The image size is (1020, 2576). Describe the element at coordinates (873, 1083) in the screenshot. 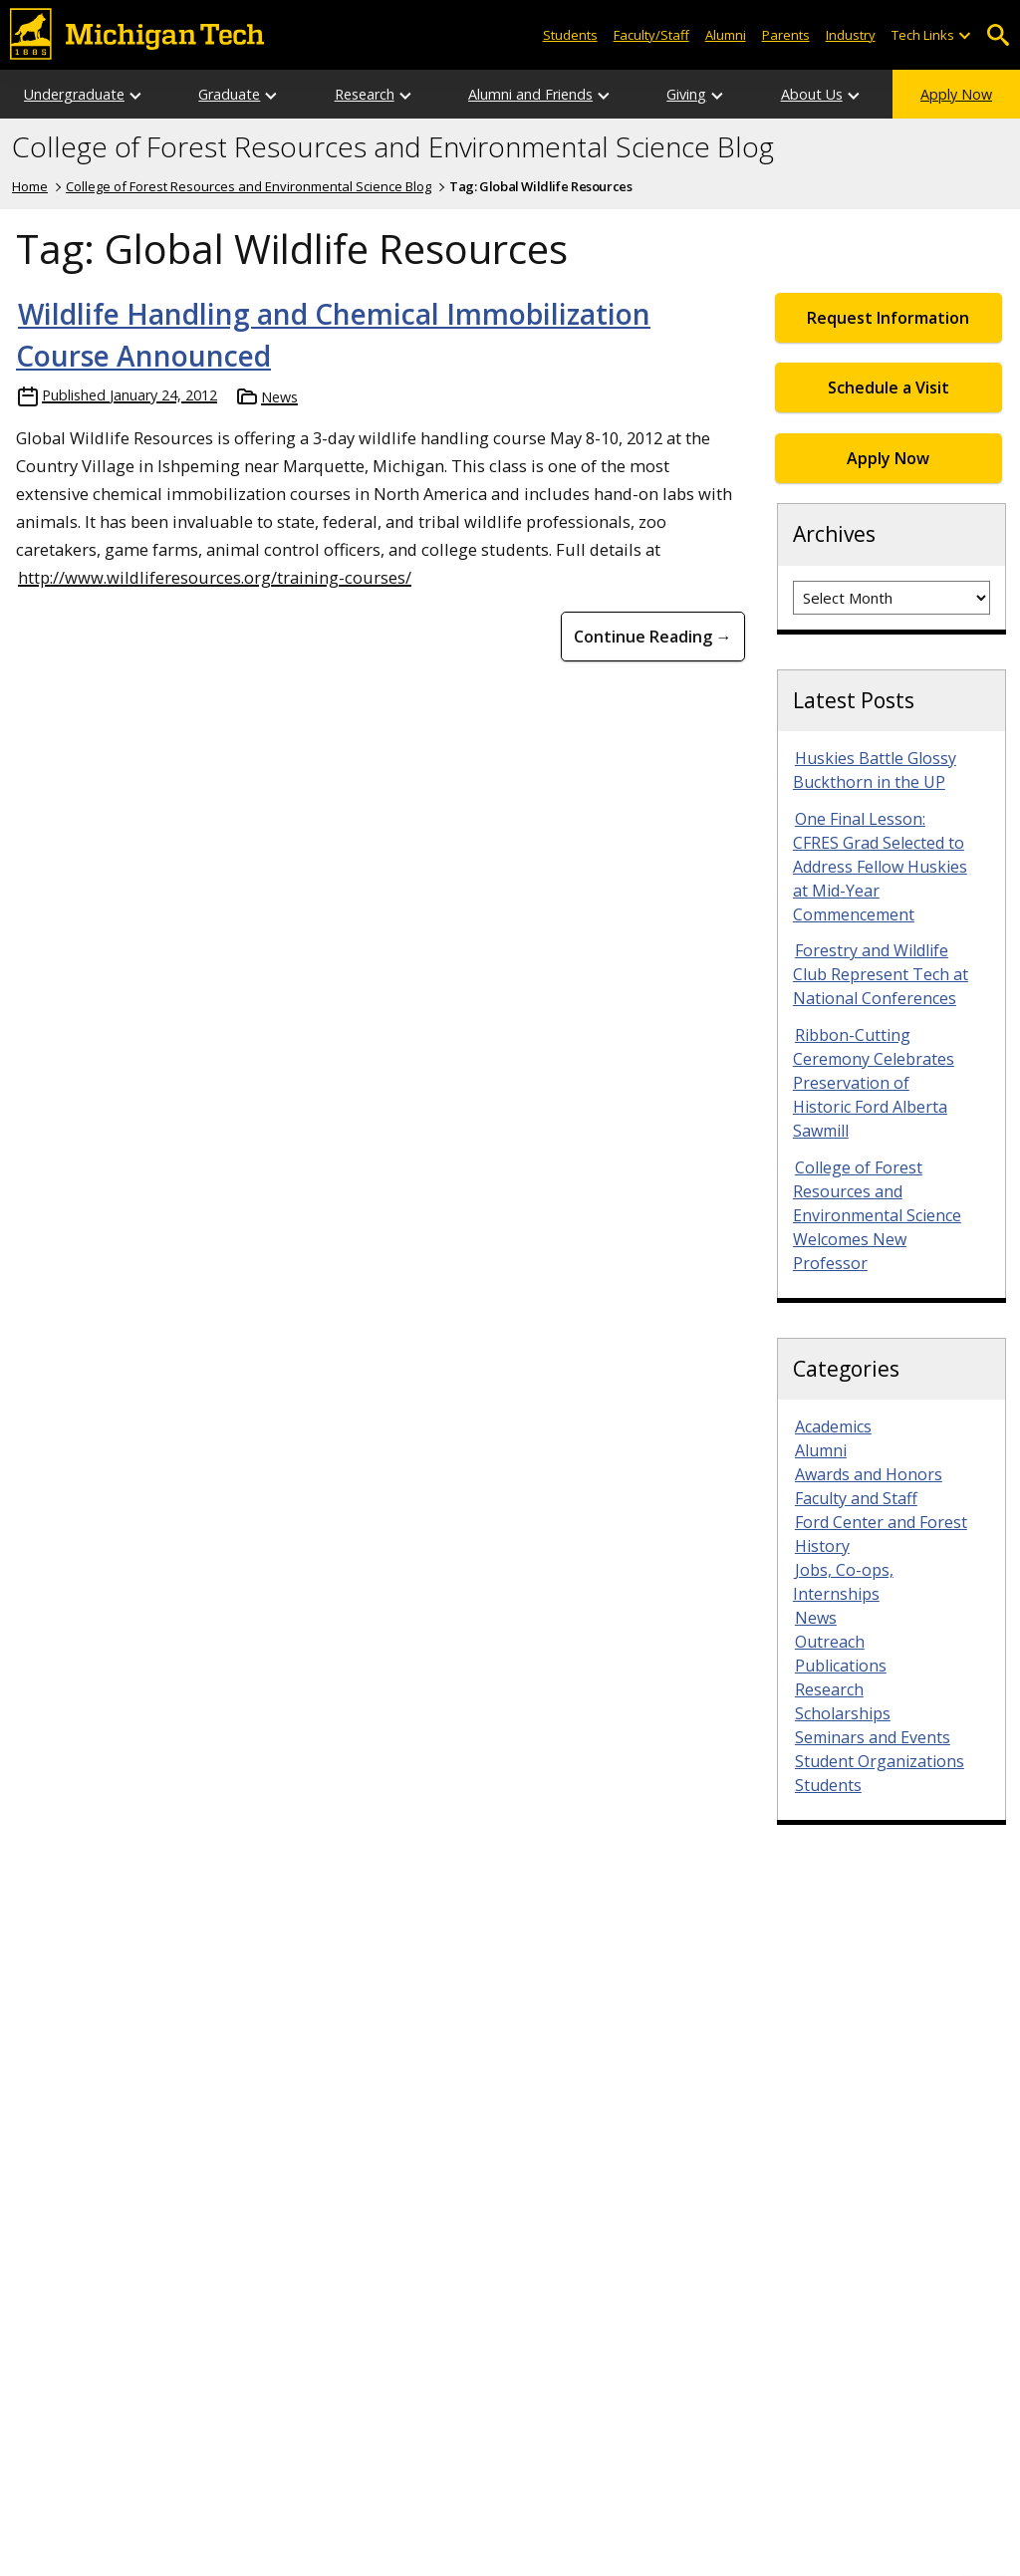

I see `Ribbon-Cutting Ceremony Celebrates Preservation of Historic Ford Alberta Sawmill` at that location.